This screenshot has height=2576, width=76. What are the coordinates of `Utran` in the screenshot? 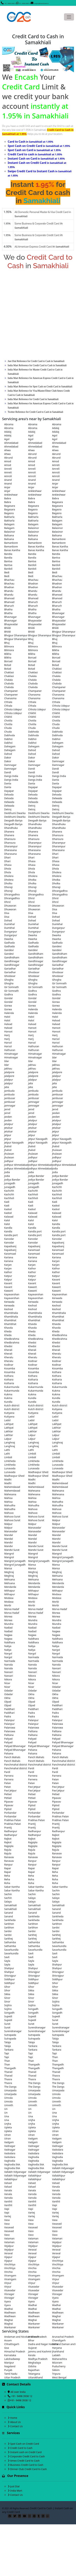 It's located at (55, 2131).